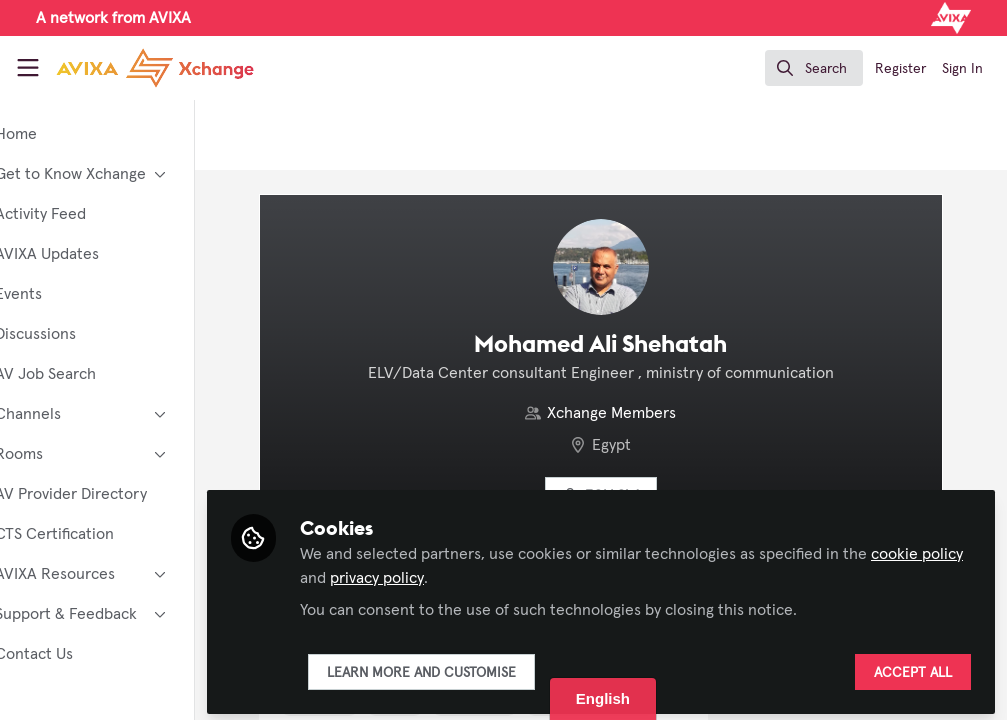  I want to click on Accept all, so click(913, 667).